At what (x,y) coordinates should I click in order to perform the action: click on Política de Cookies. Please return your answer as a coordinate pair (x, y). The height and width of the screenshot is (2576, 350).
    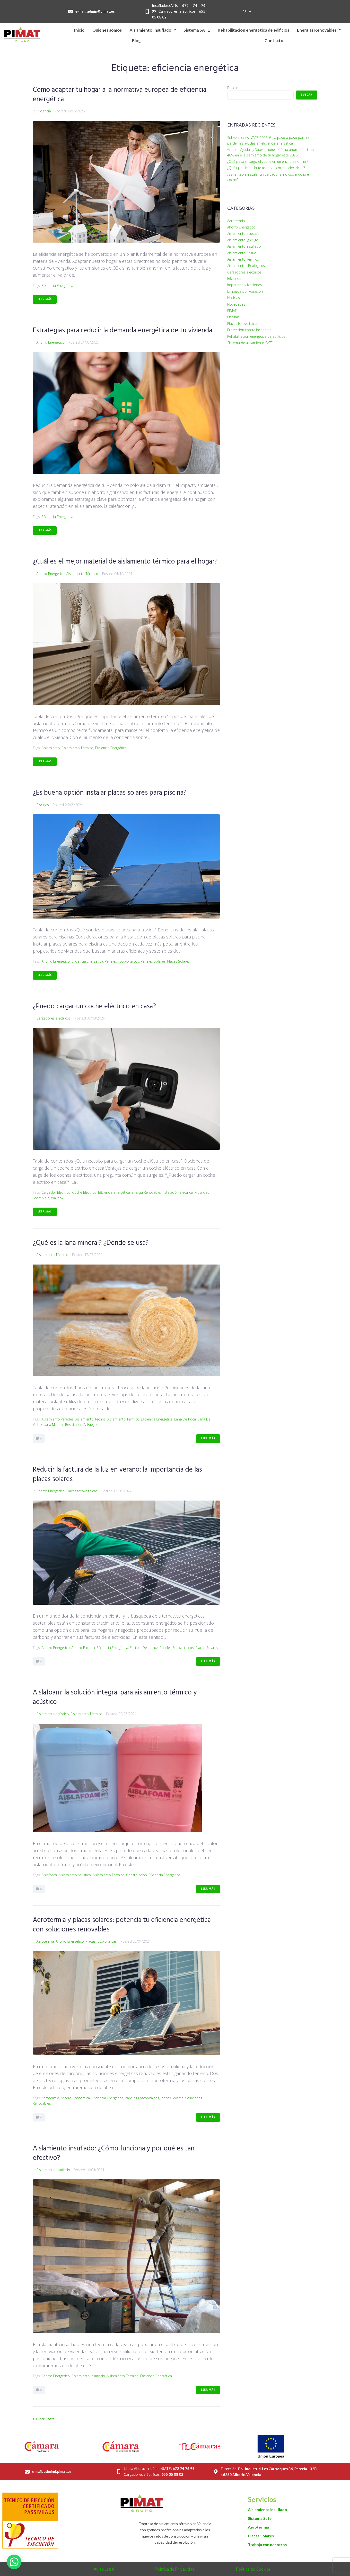
    Looking at the image, I should click on (253, 2569).